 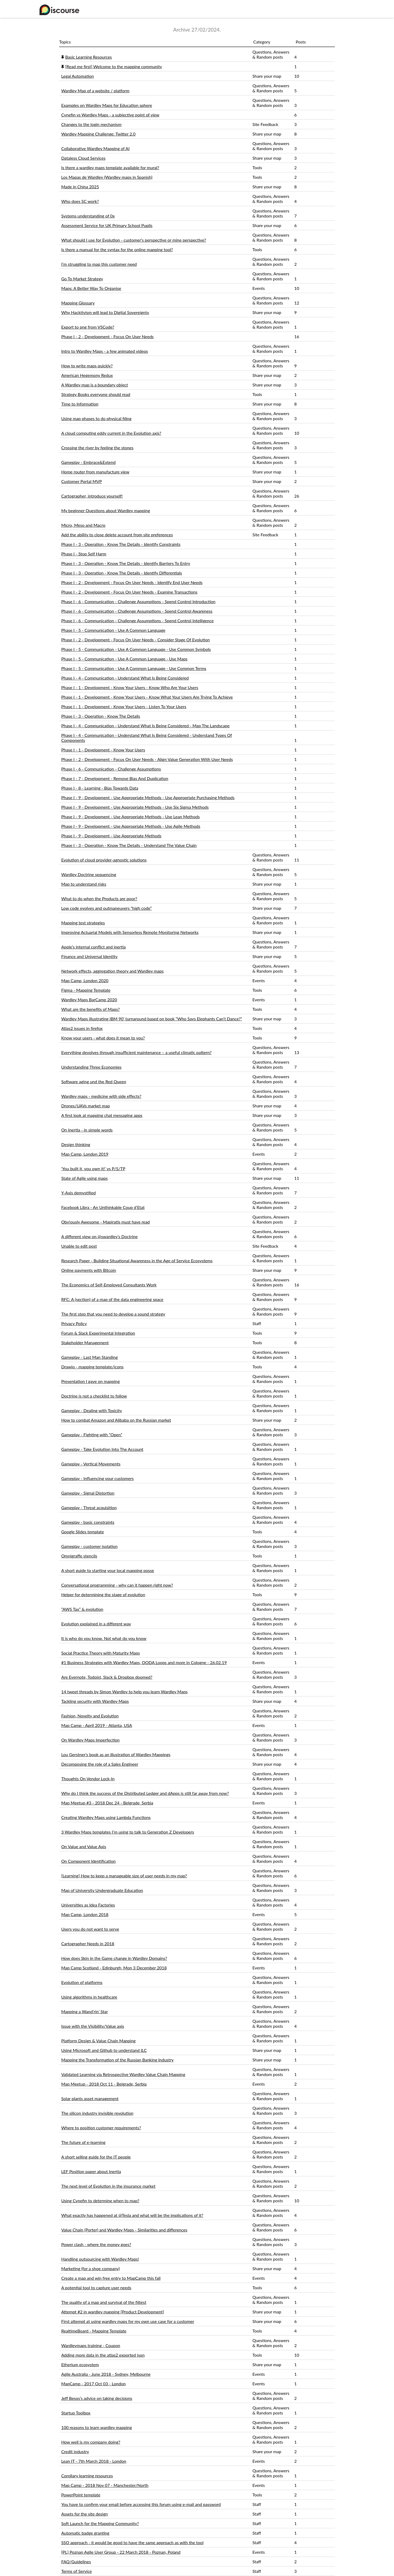 What do you see at coordinates (79, 1245) in the screenshot?
I see `Unable to edit post` at bounding box center [79, 1245].